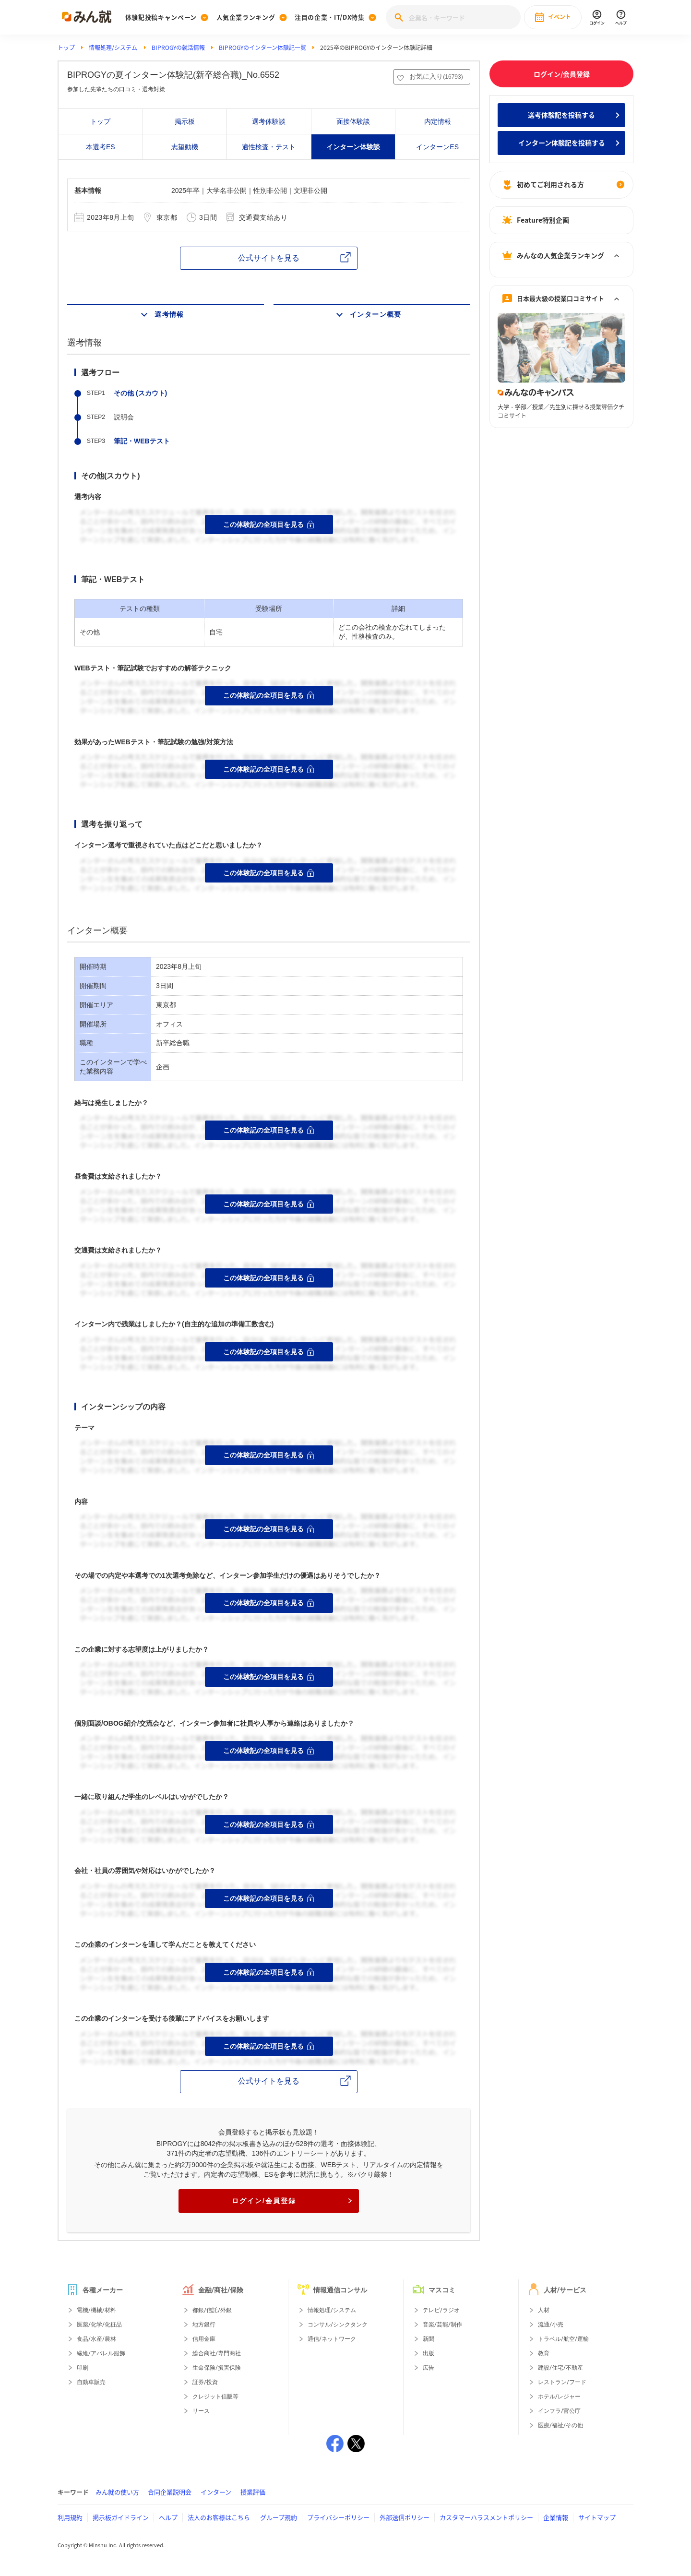 The width and height of the screenshot is (691, 2576). I want to click on お気に入り, so click(436, 76).